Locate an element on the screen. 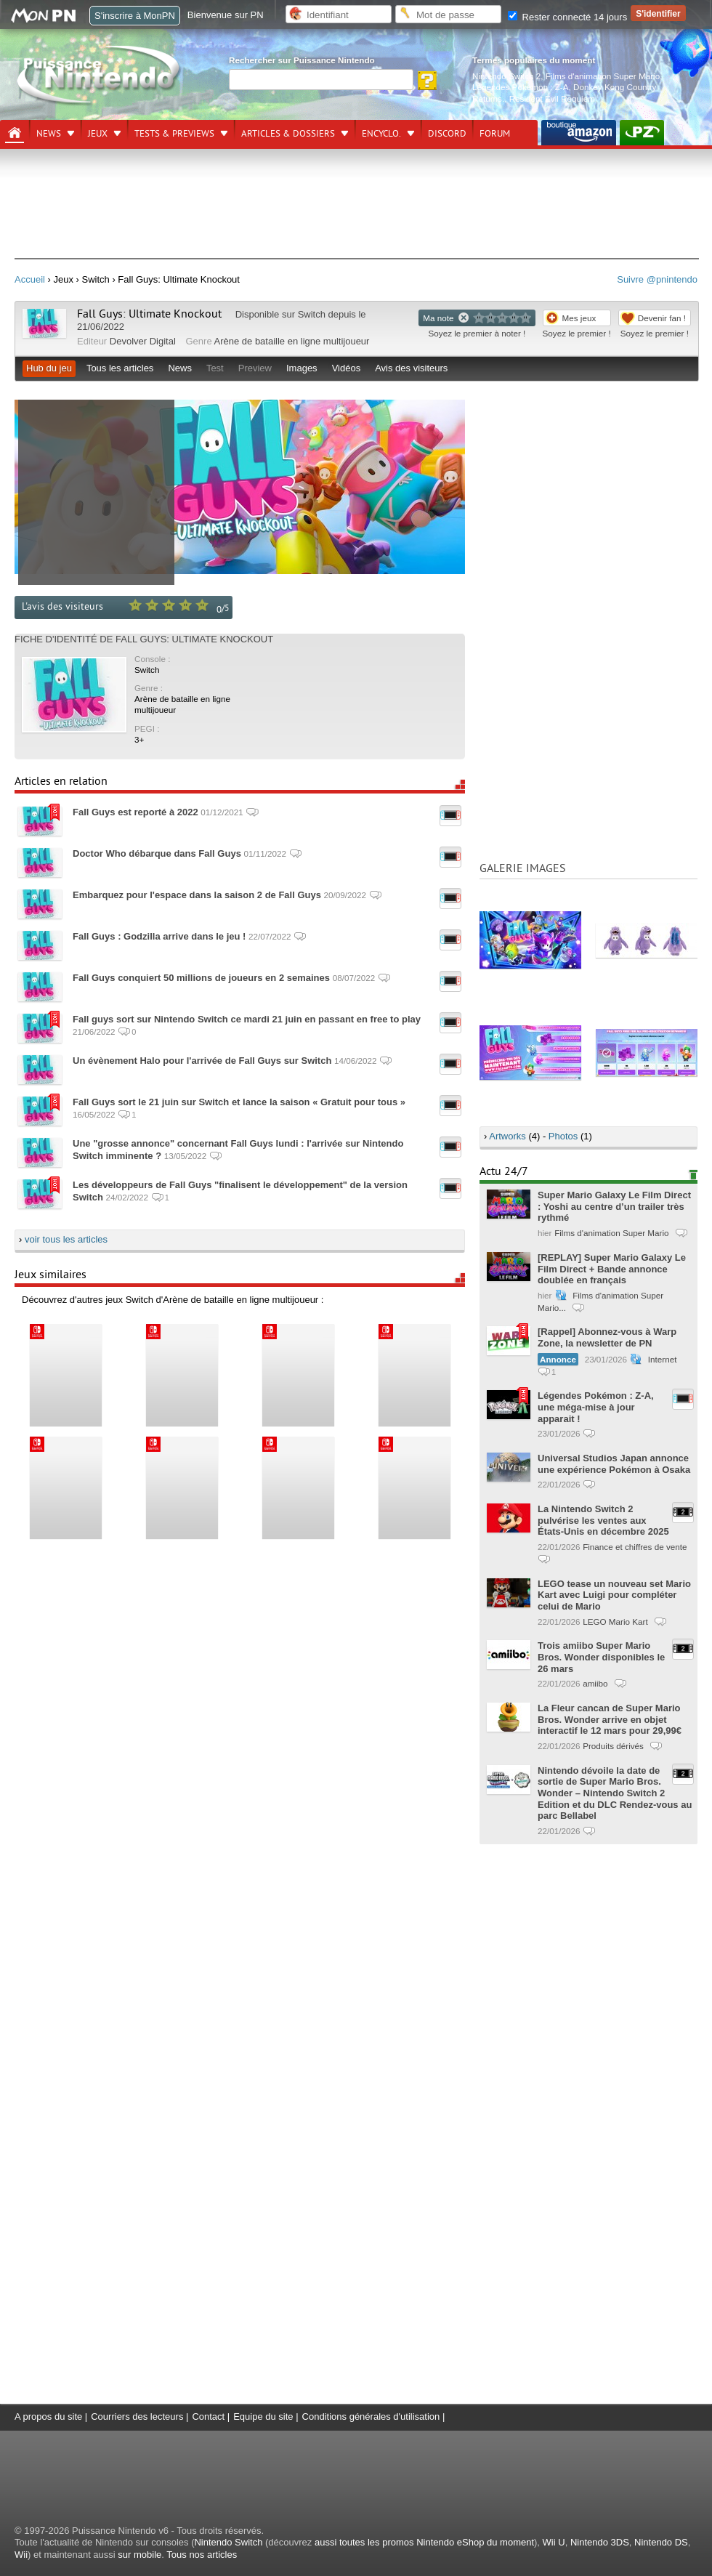 This screenshot has width=712, height=2576. Images is located at coordinates (301, 368).